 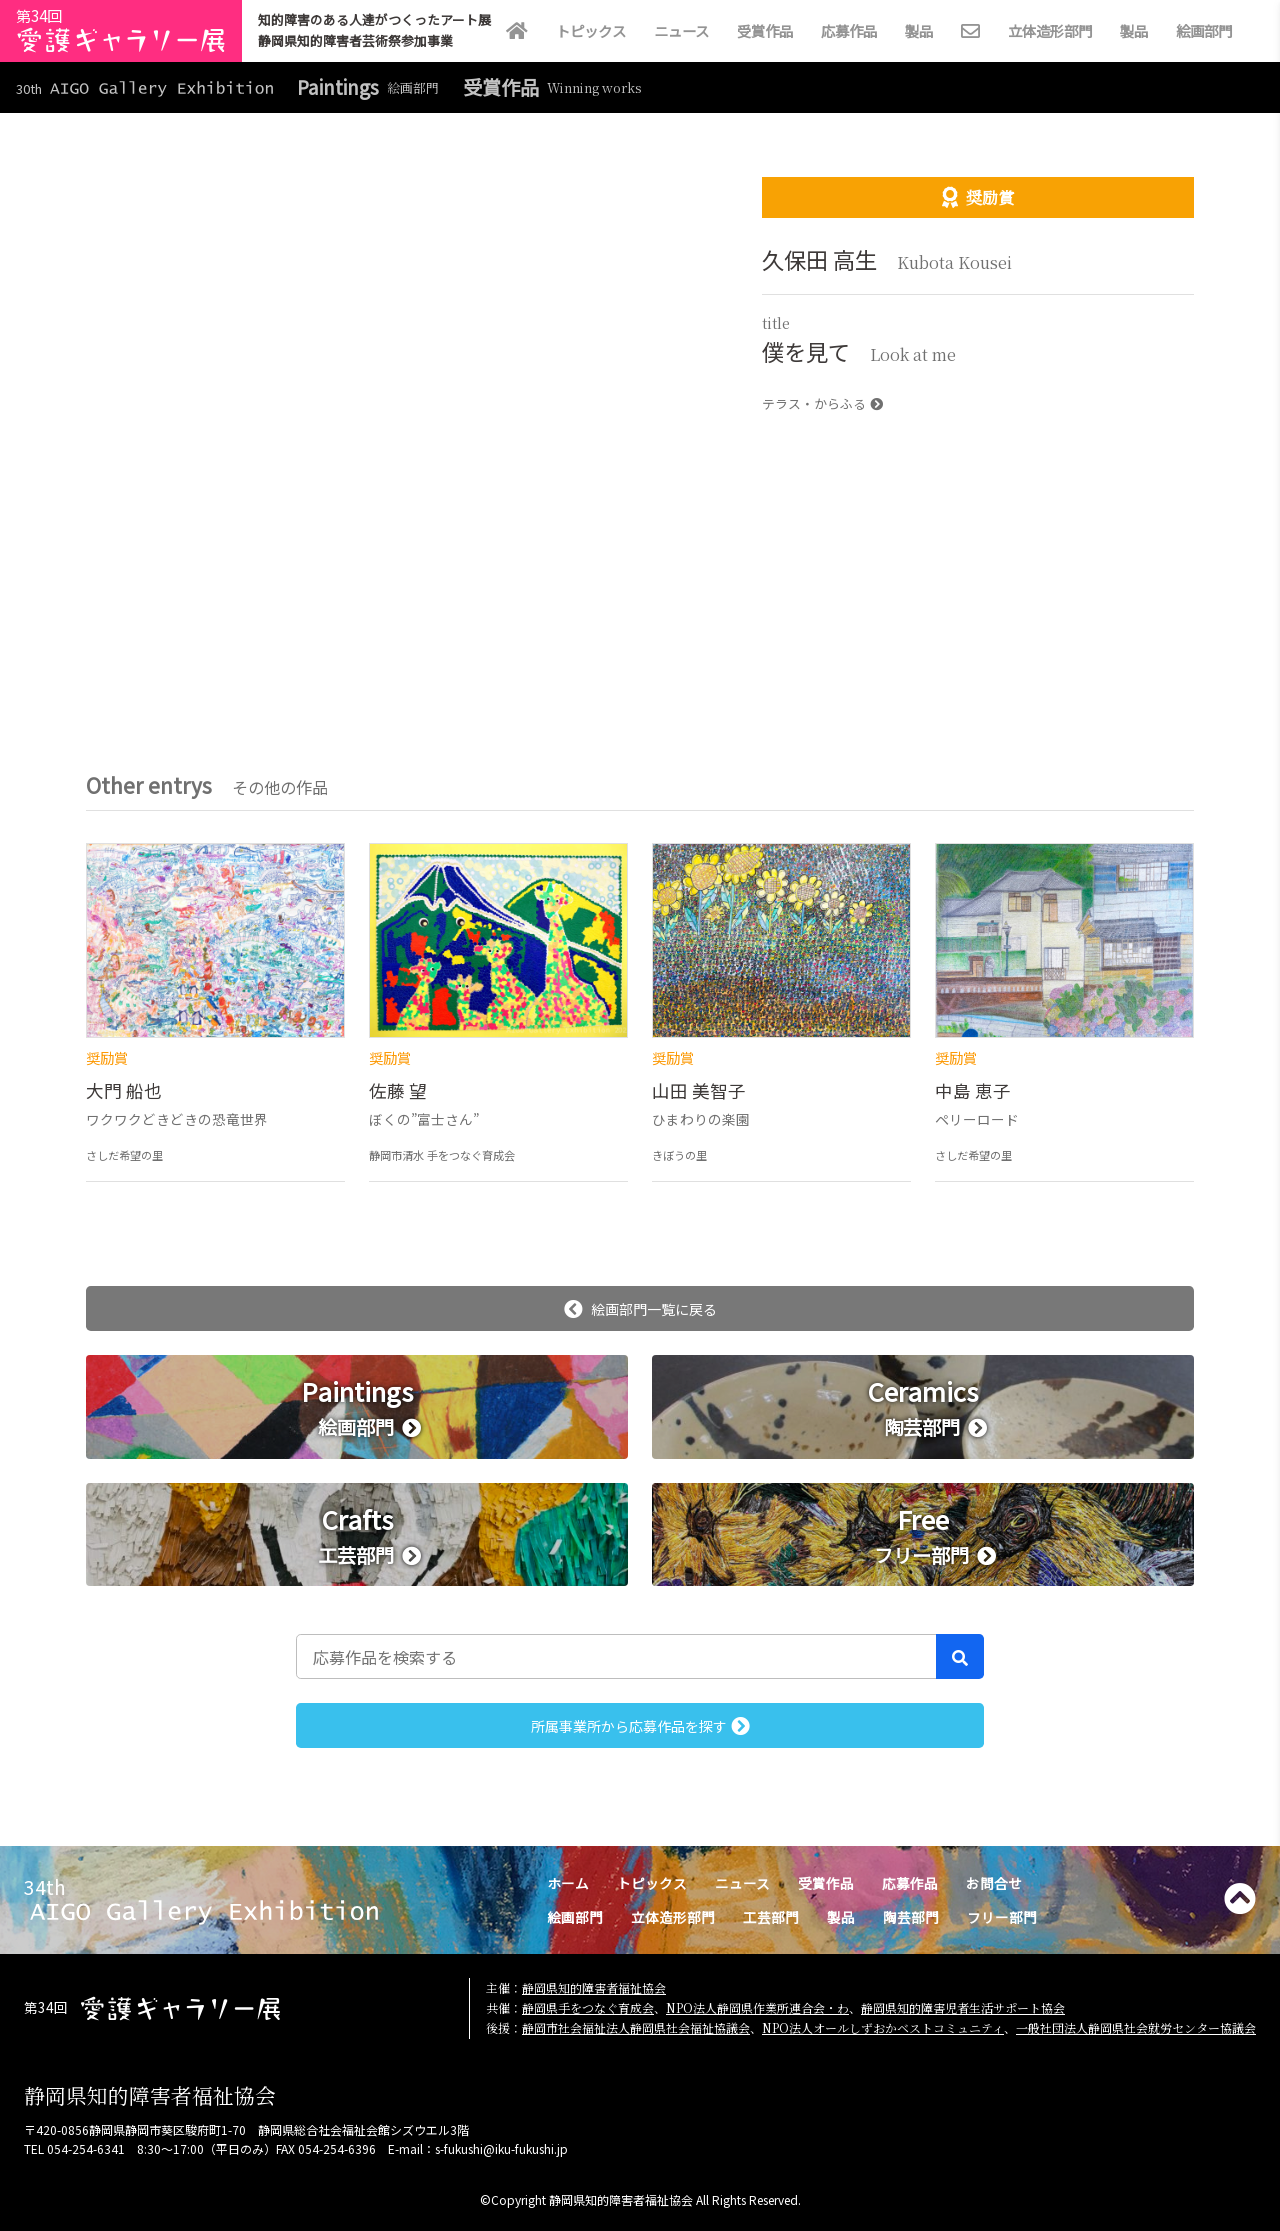 I want to click on 陶芸部門, so click(x=911, y=1917).